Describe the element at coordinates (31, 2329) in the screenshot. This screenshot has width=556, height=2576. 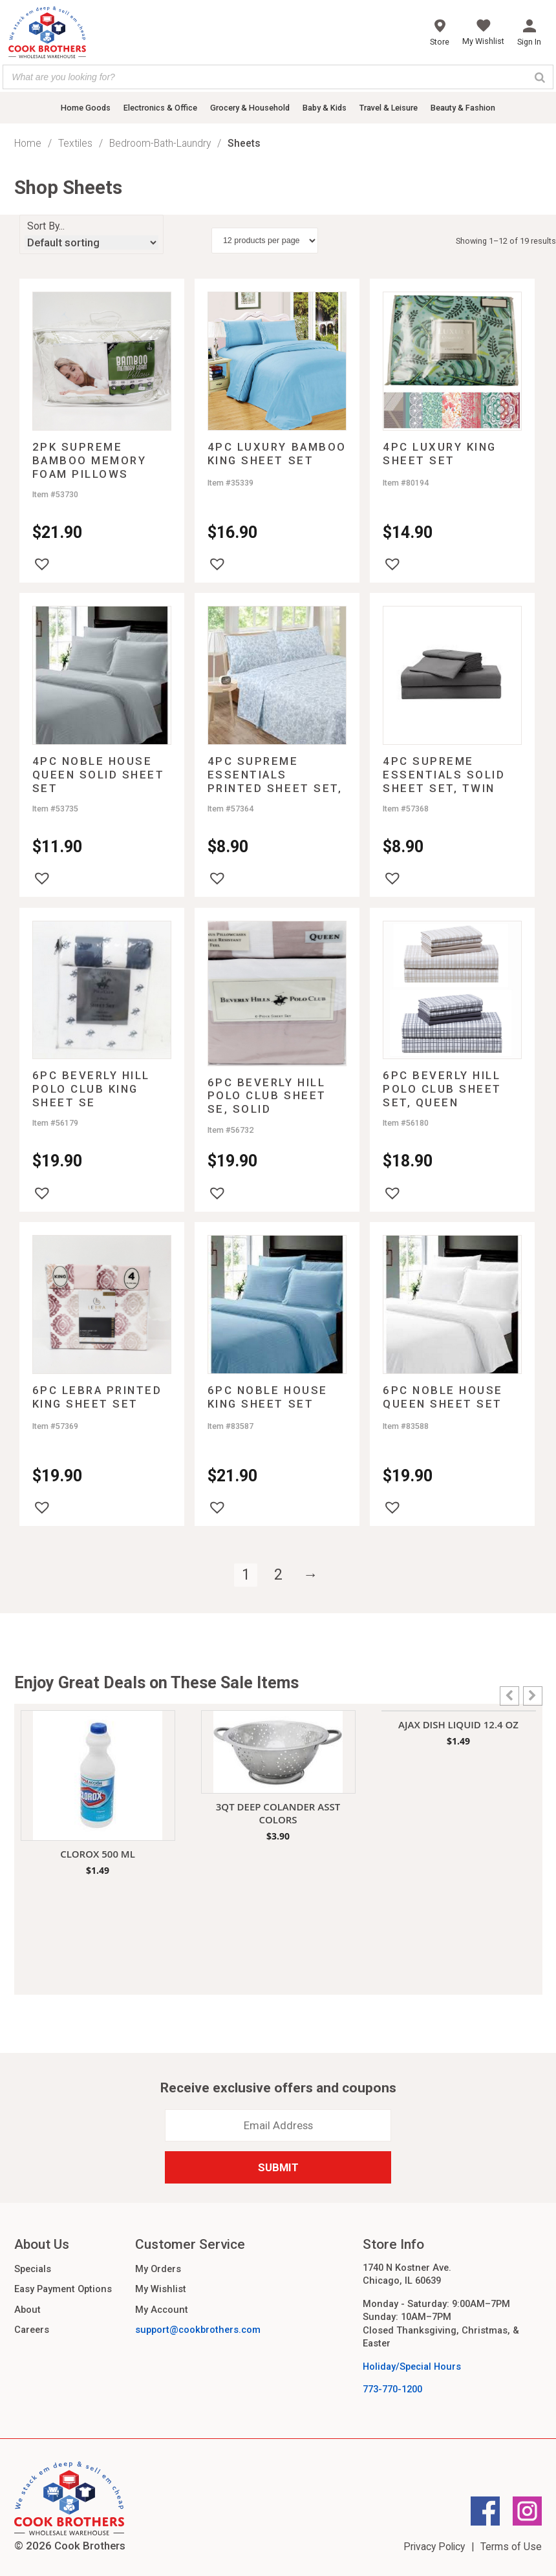
I see `Careers` at that location.